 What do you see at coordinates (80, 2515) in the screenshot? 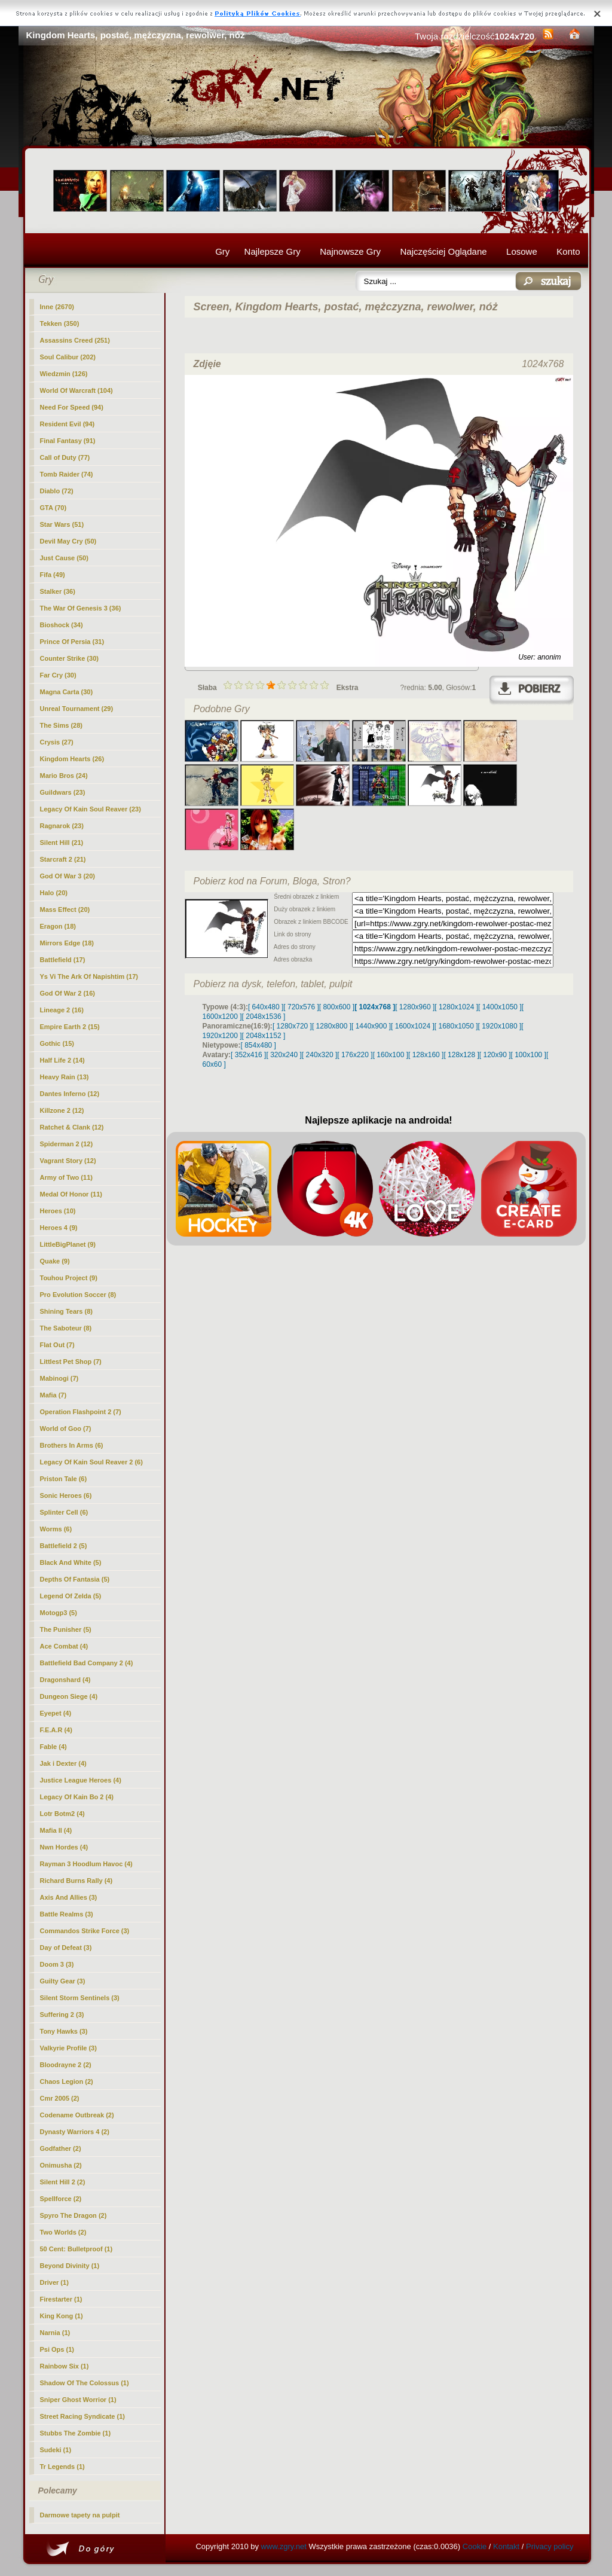
I see `Darmowe tapety na pulpit` at bounding box center [80, 2515].